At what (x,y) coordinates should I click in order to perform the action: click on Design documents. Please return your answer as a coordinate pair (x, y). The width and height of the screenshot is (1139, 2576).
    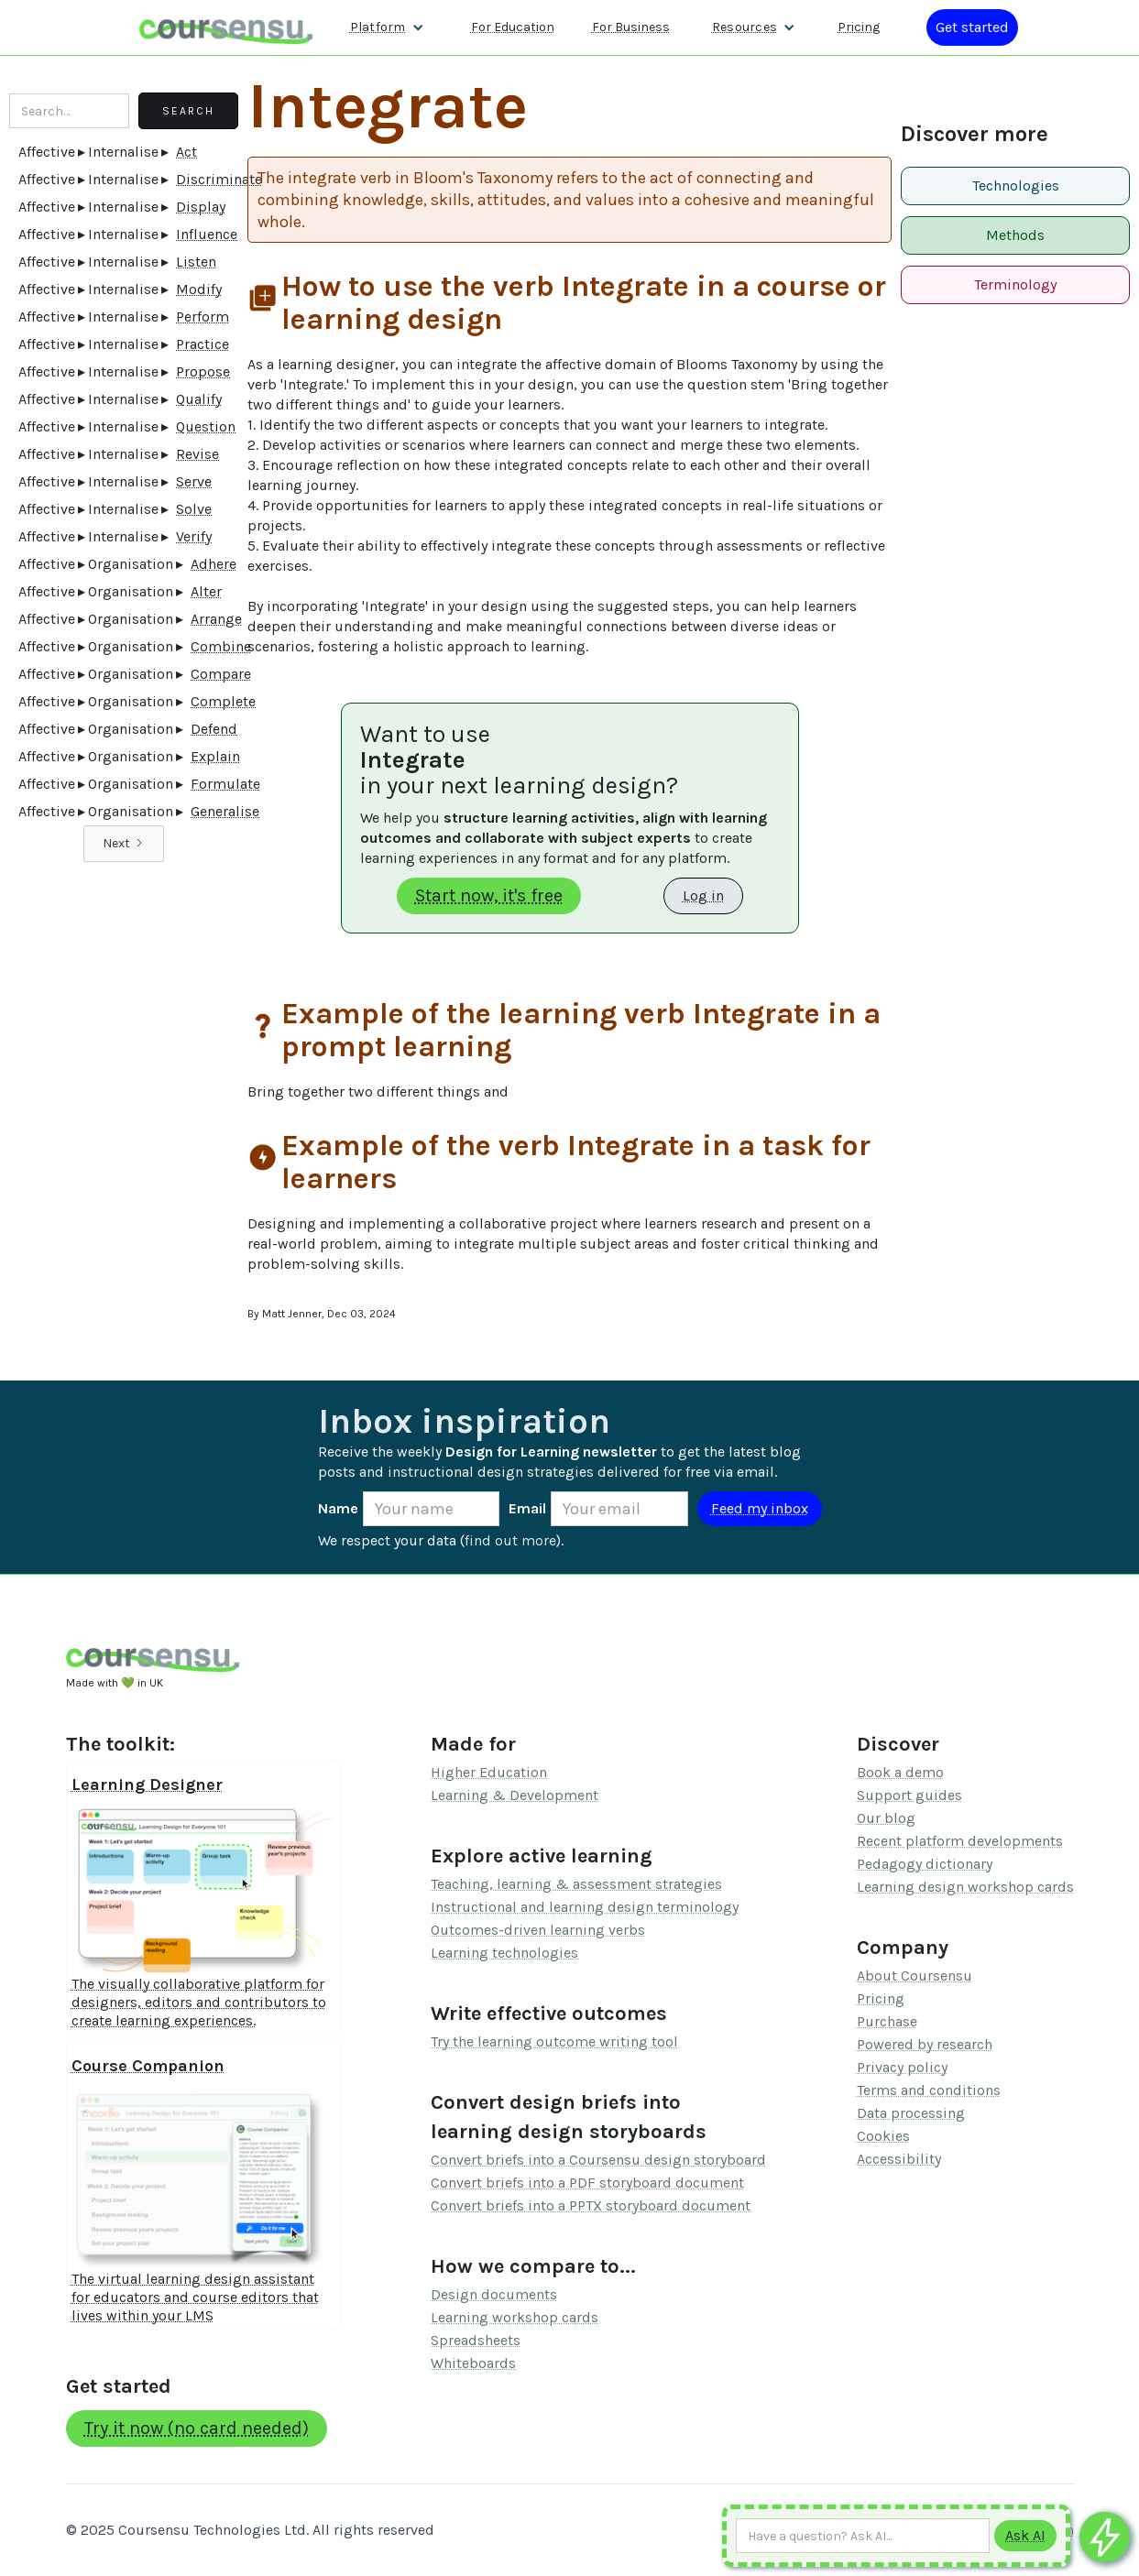
    Looking at the image, I should click on (494, 2294).